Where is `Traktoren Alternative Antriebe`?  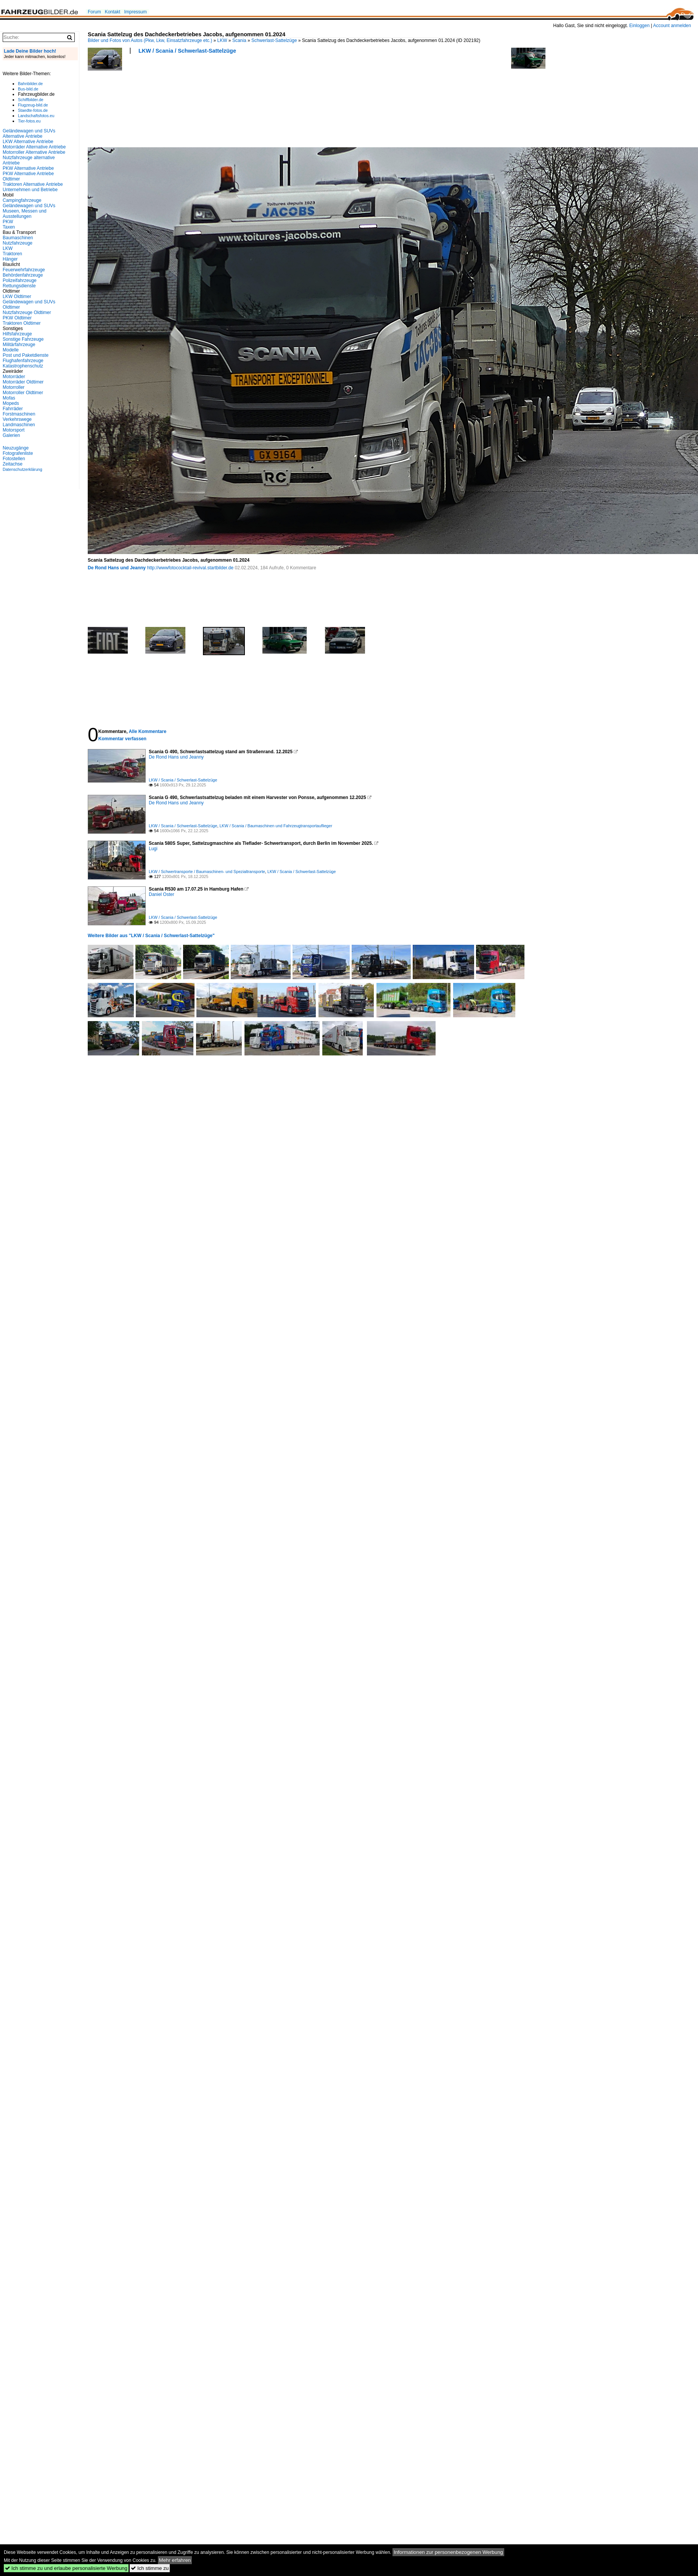 Traktoren Alternative Antriebe is located at coordinates (33, 184).